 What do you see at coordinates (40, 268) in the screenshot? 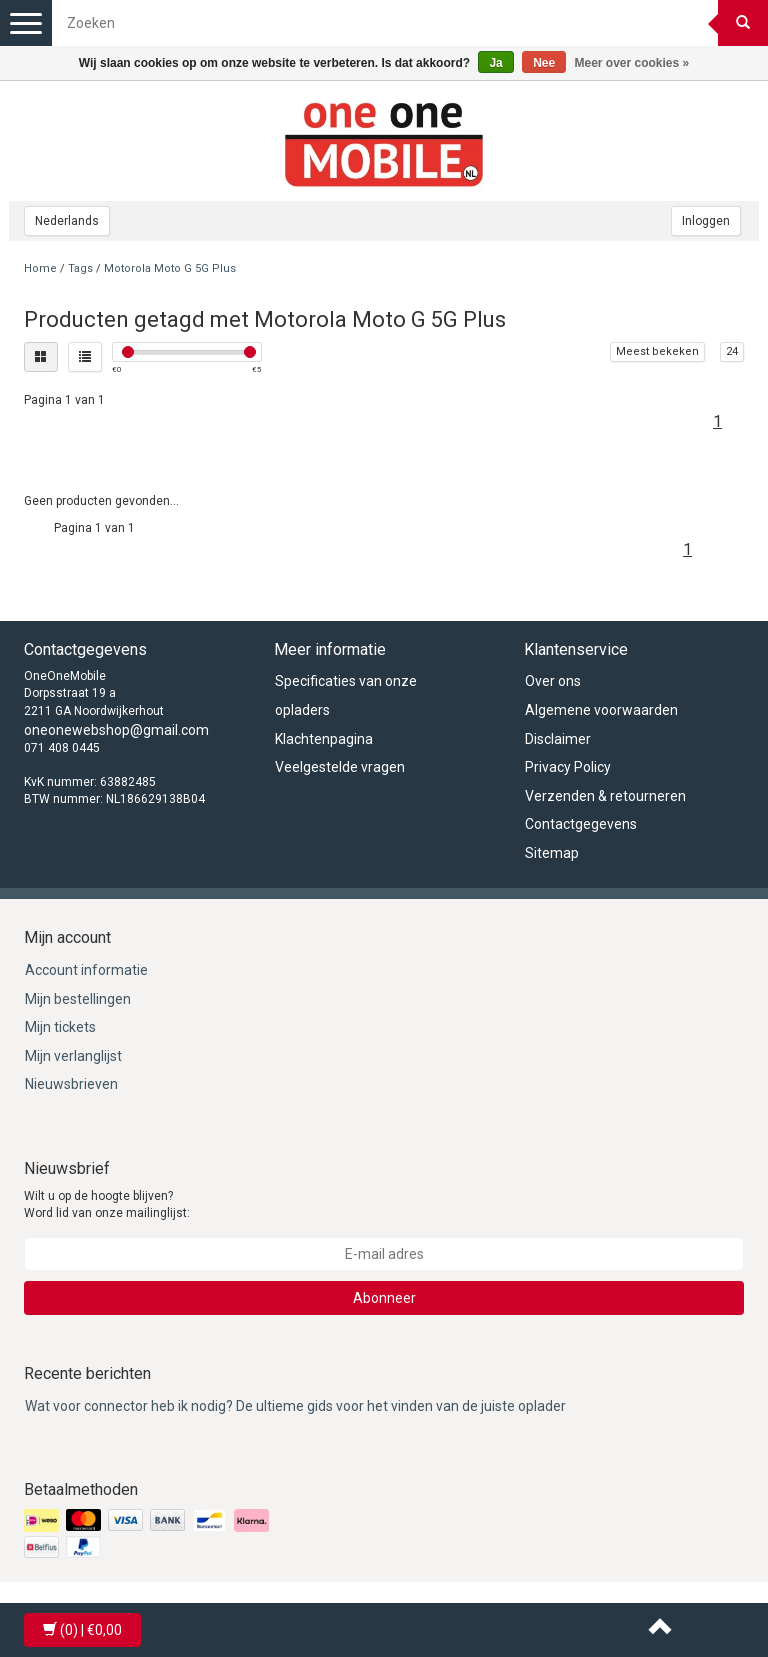
I see `Home` at bounding box center [40, 268].